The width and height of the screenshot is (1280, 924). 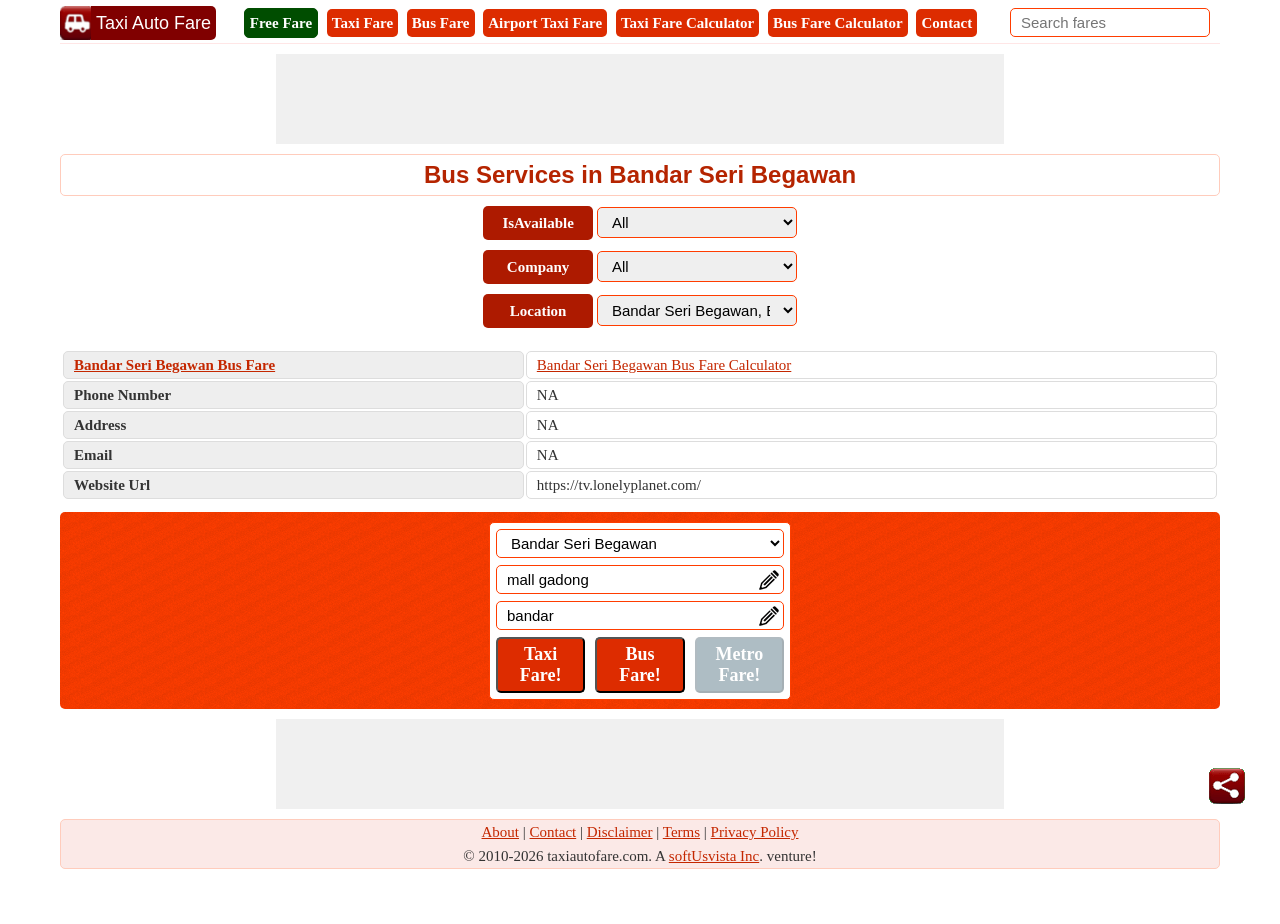 I want to click on About, so click(x=501, y=832).